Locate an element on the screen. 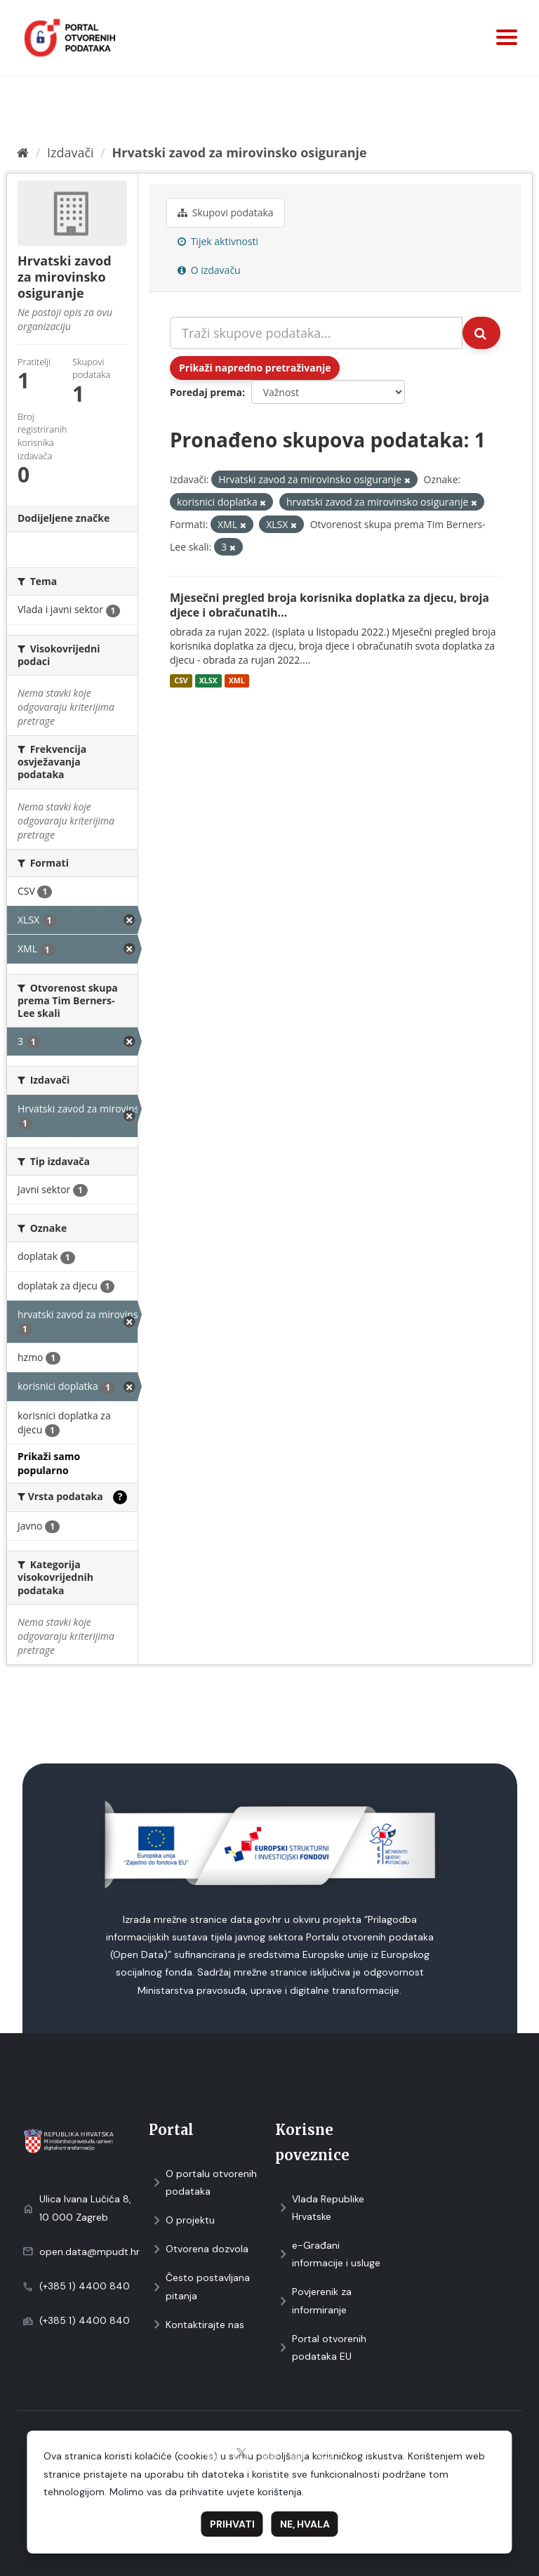 This screenshot has height=2576, width=539. XLSX is located at coordinates (208, 680).